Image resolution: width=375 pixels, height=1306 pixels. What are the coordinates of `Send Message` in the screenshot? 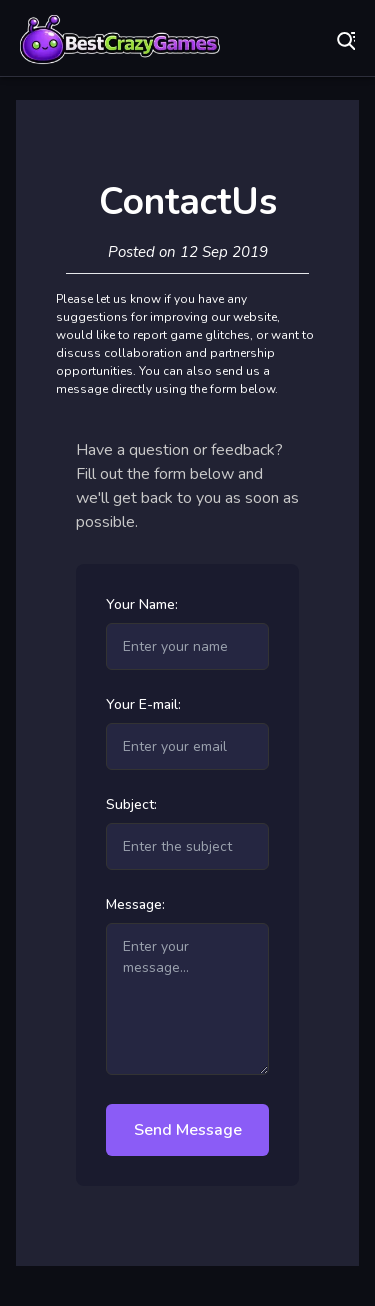 It's located at (188, 1130).